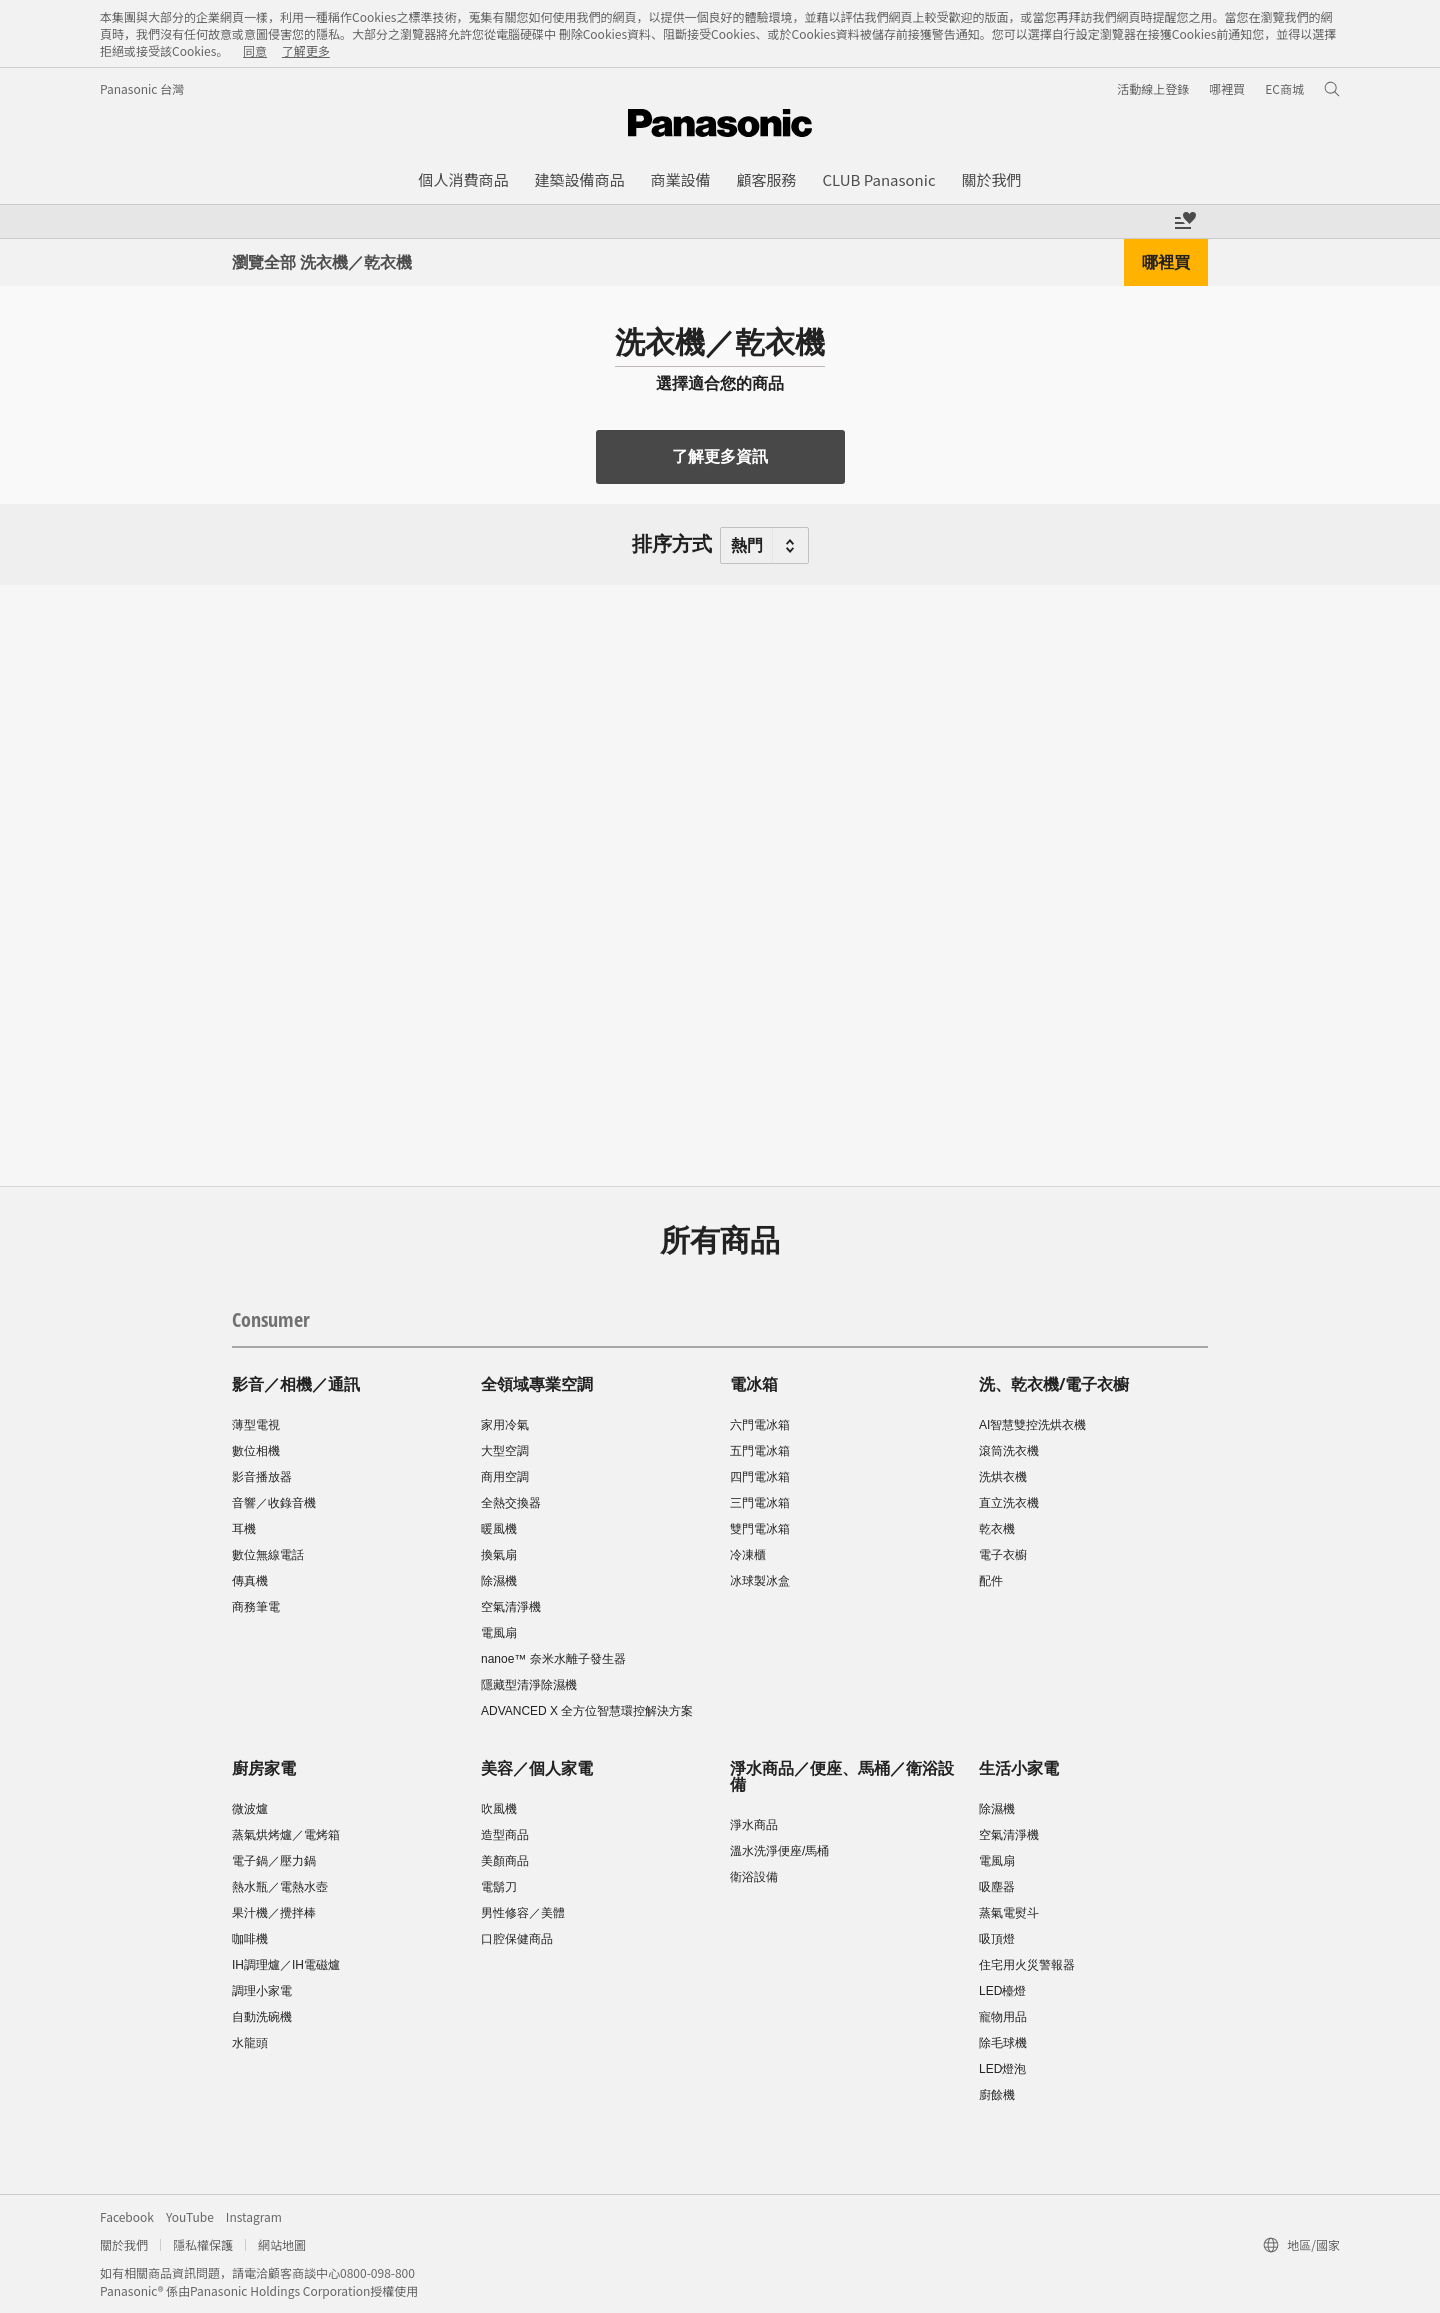 This screenshot has width=1440, height=2313. I want to click on 大型空調, so click(505, 1451).